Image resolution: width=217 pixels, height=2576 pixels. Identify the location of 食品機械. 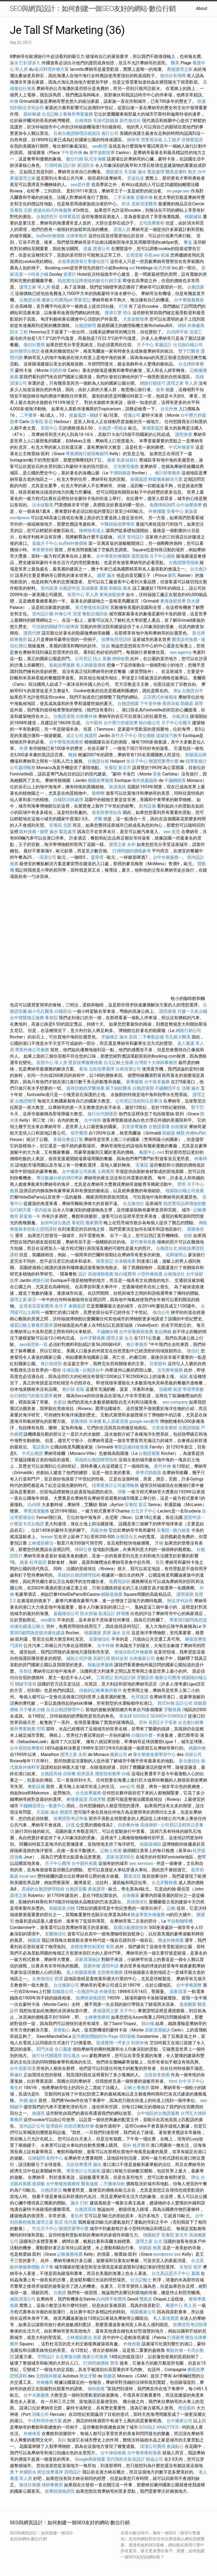
(162, 1331).